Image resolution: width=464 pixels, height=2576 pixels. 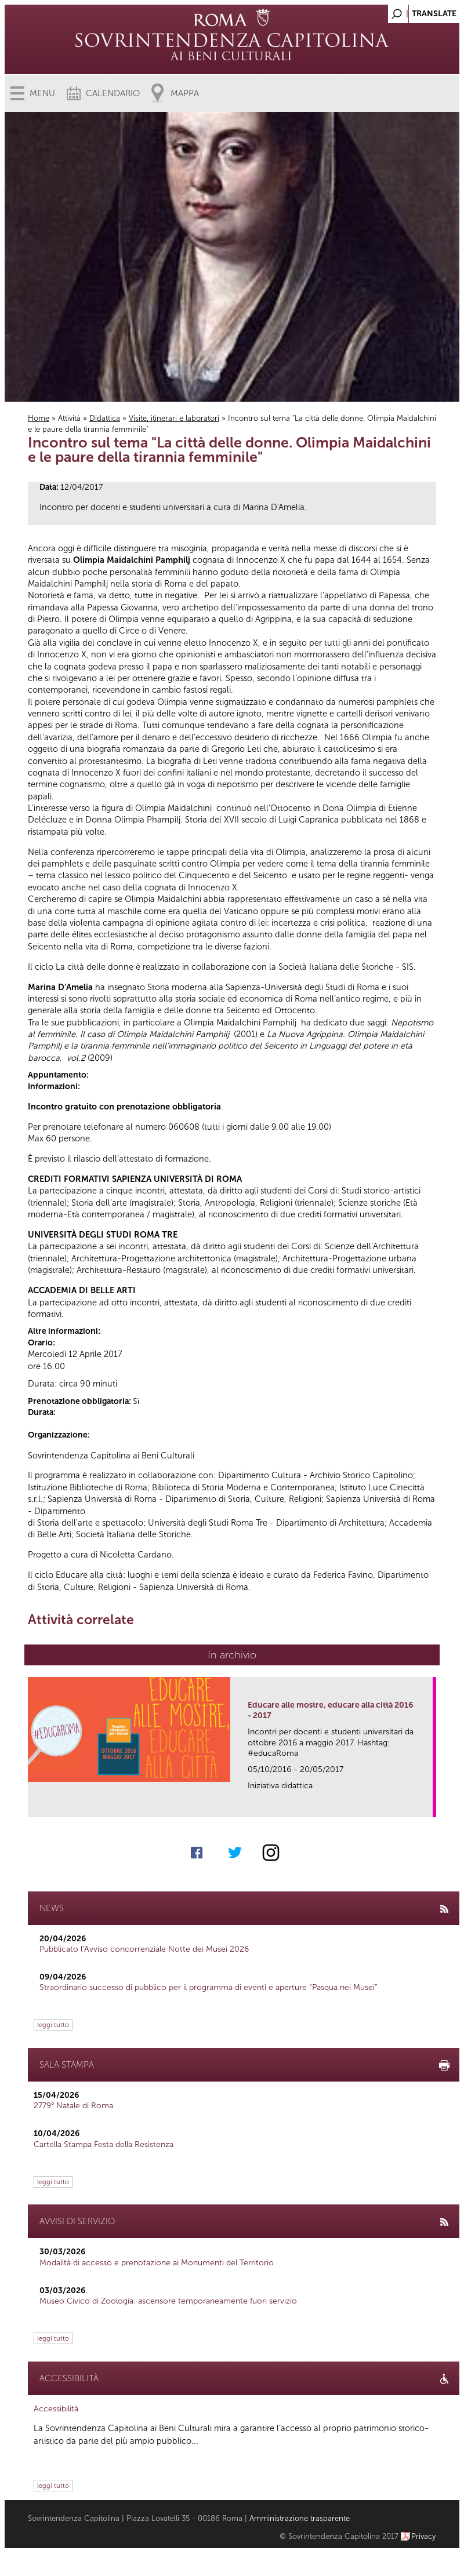 I want to click on Calendario, so click(x=113, y=93).